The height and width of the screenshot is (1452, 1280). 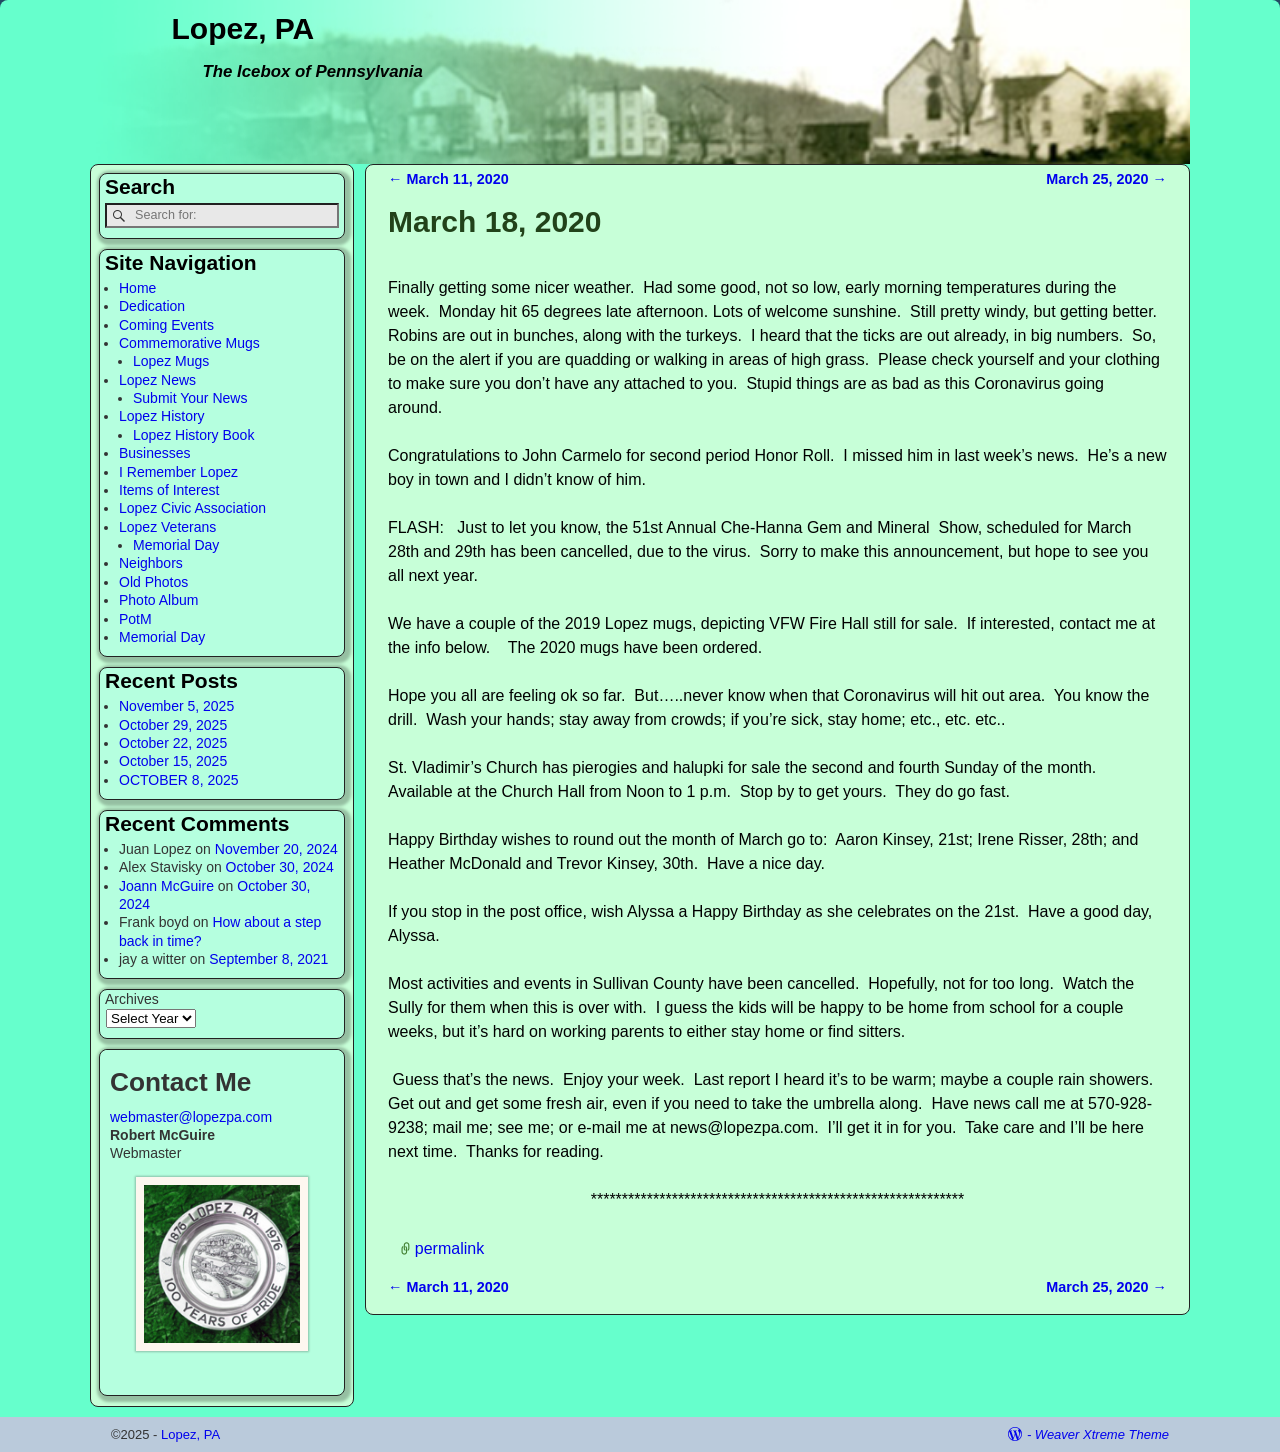 What do you see at coordinates (173, 761) in the screenshot?
I see `October 15, 2025` at bounding box center [173, 761].